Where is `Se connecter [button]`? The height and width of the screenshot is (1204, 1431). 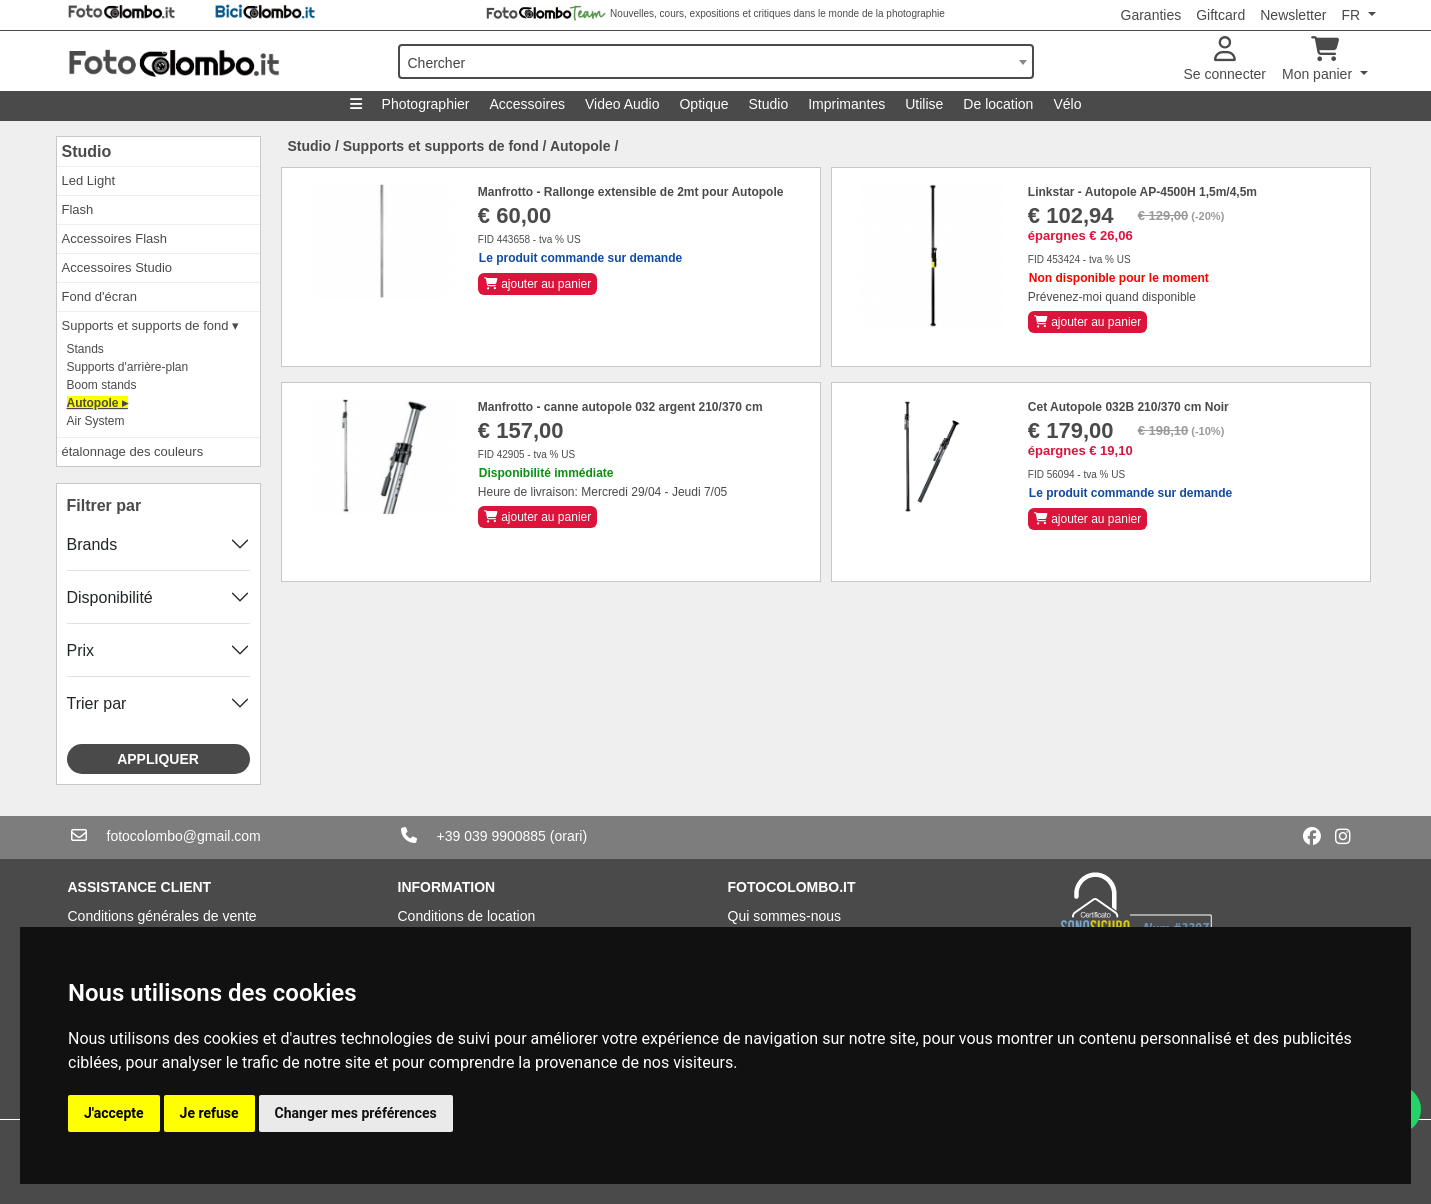 Se connecter [button] is located at coordinates (1225, 59).